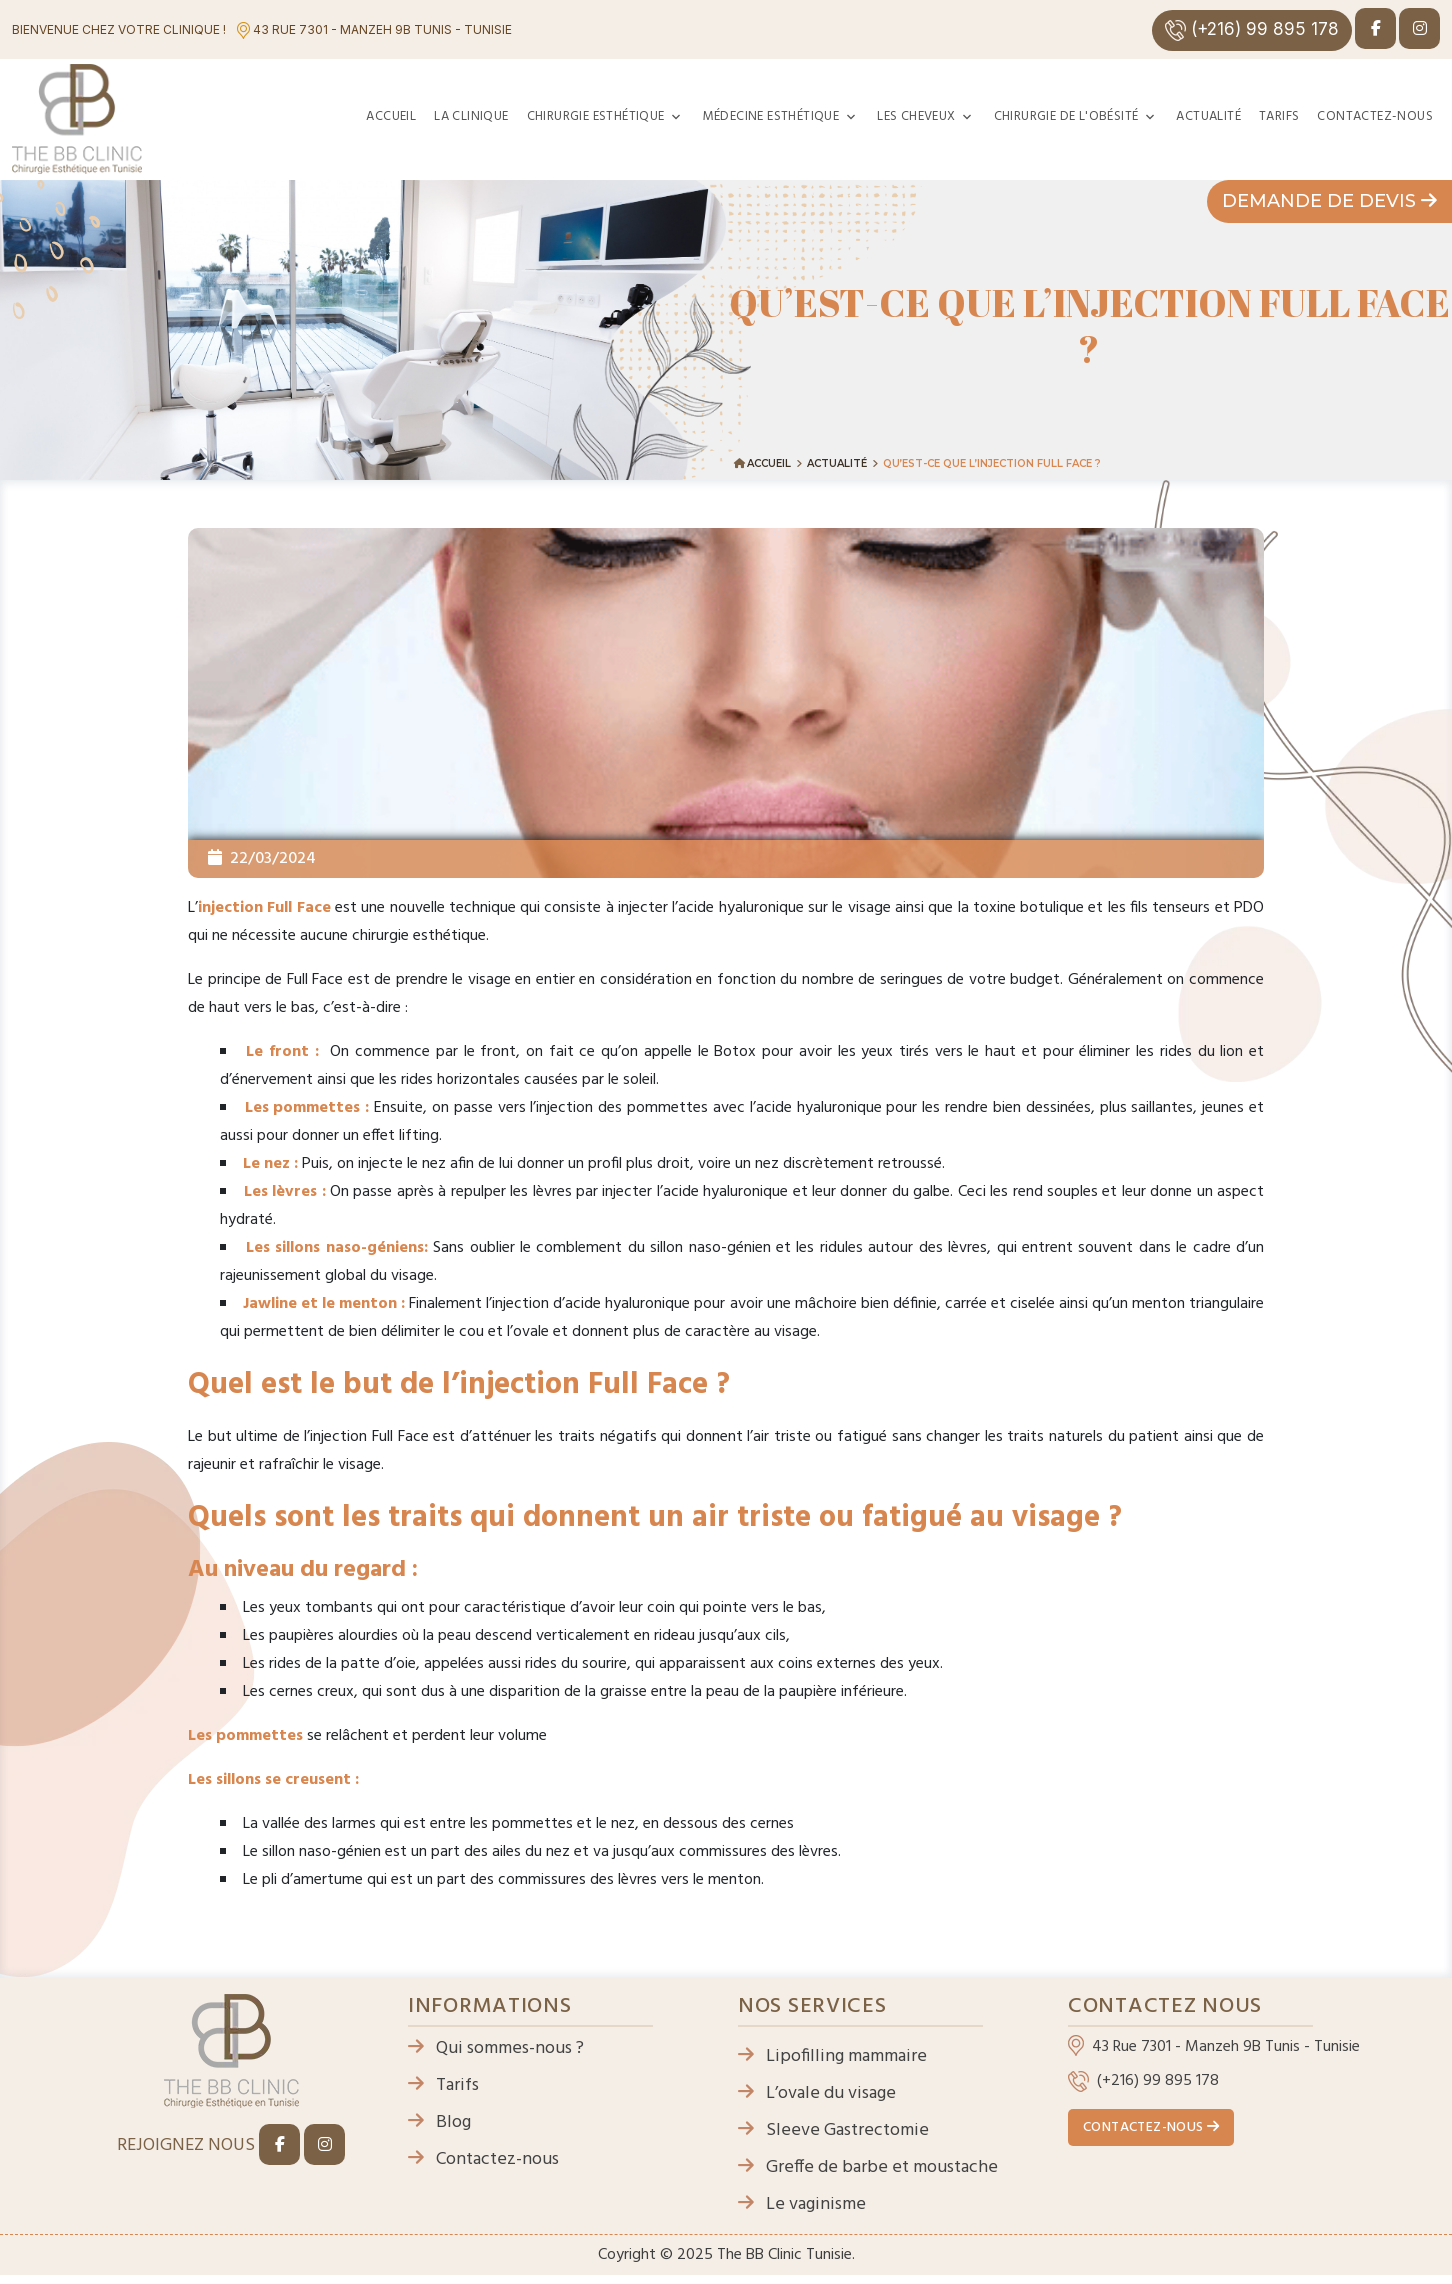 The width and height of the screenshot is (1452, 2284). What do you see at coordinates (471, 116) in the screenshot?
I see `La clinique` at bounding box center [471, 116].